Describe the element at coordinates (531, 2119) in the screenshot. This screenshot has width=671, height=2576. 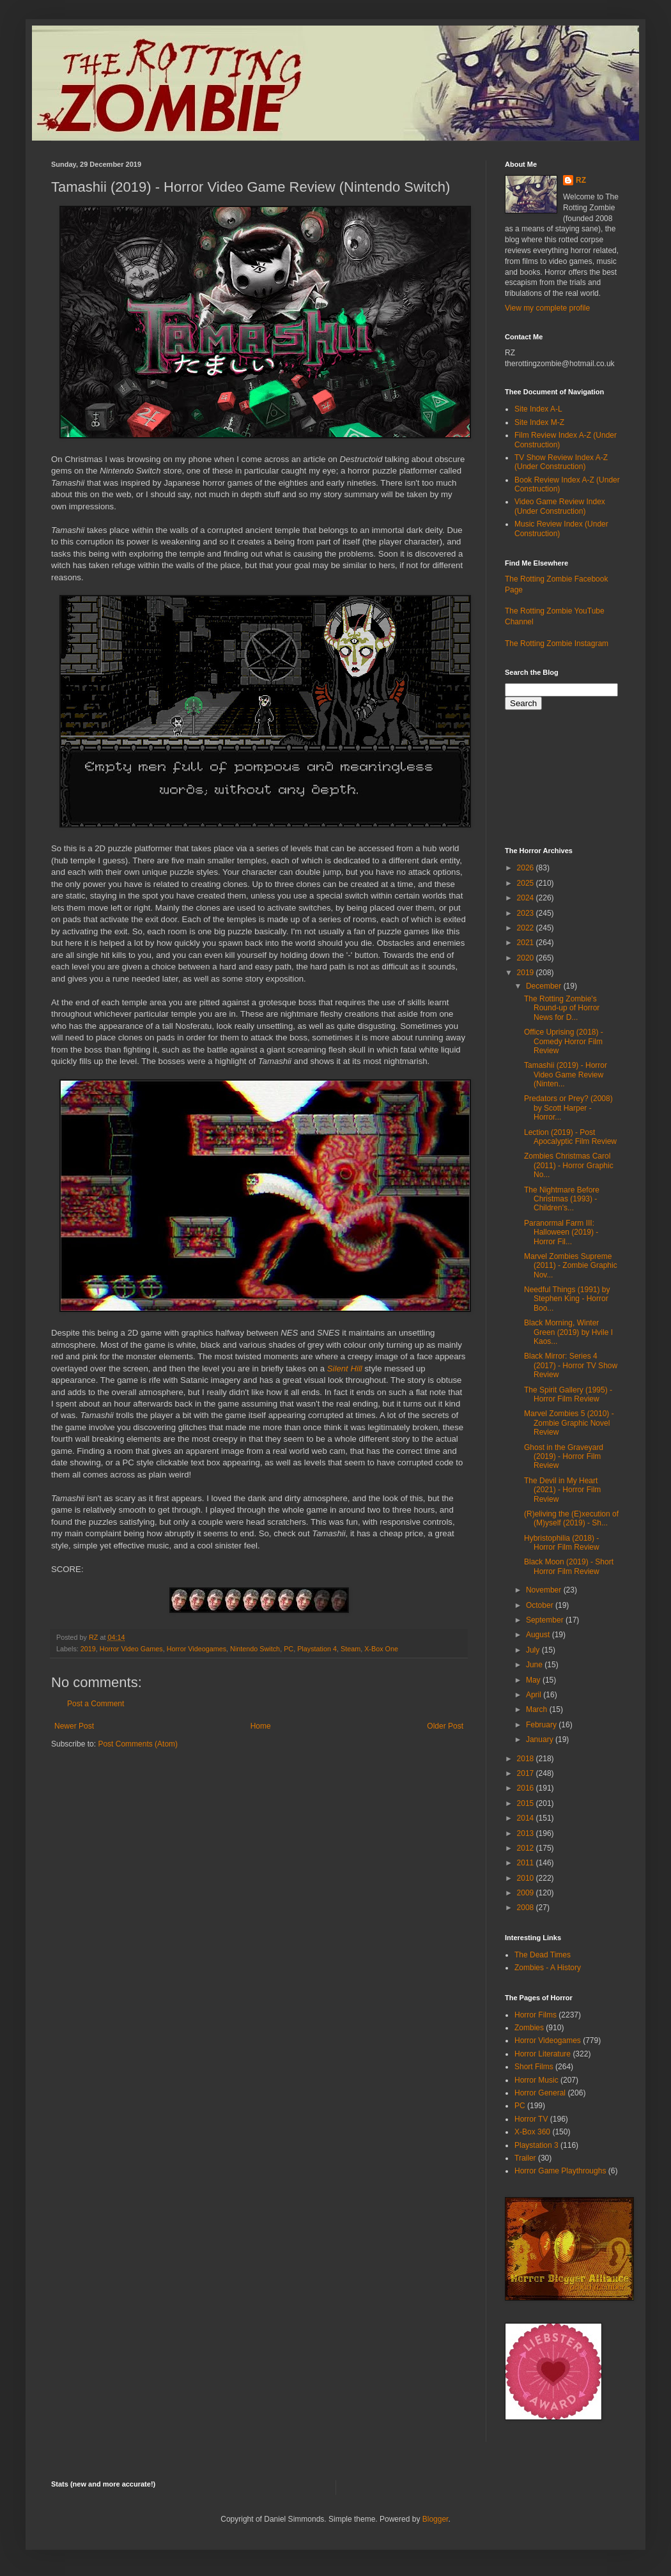
I see `Horror TV` at that location.